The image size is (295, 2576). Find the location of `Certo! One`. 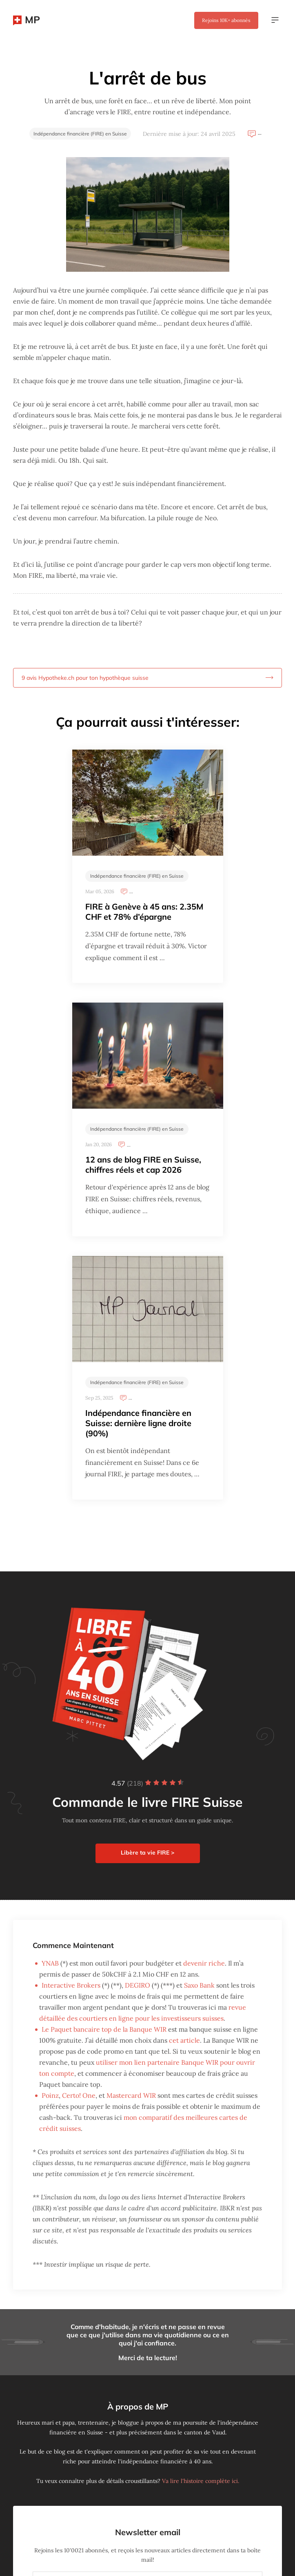

Certo! One is located at coordinates (78, 2095).